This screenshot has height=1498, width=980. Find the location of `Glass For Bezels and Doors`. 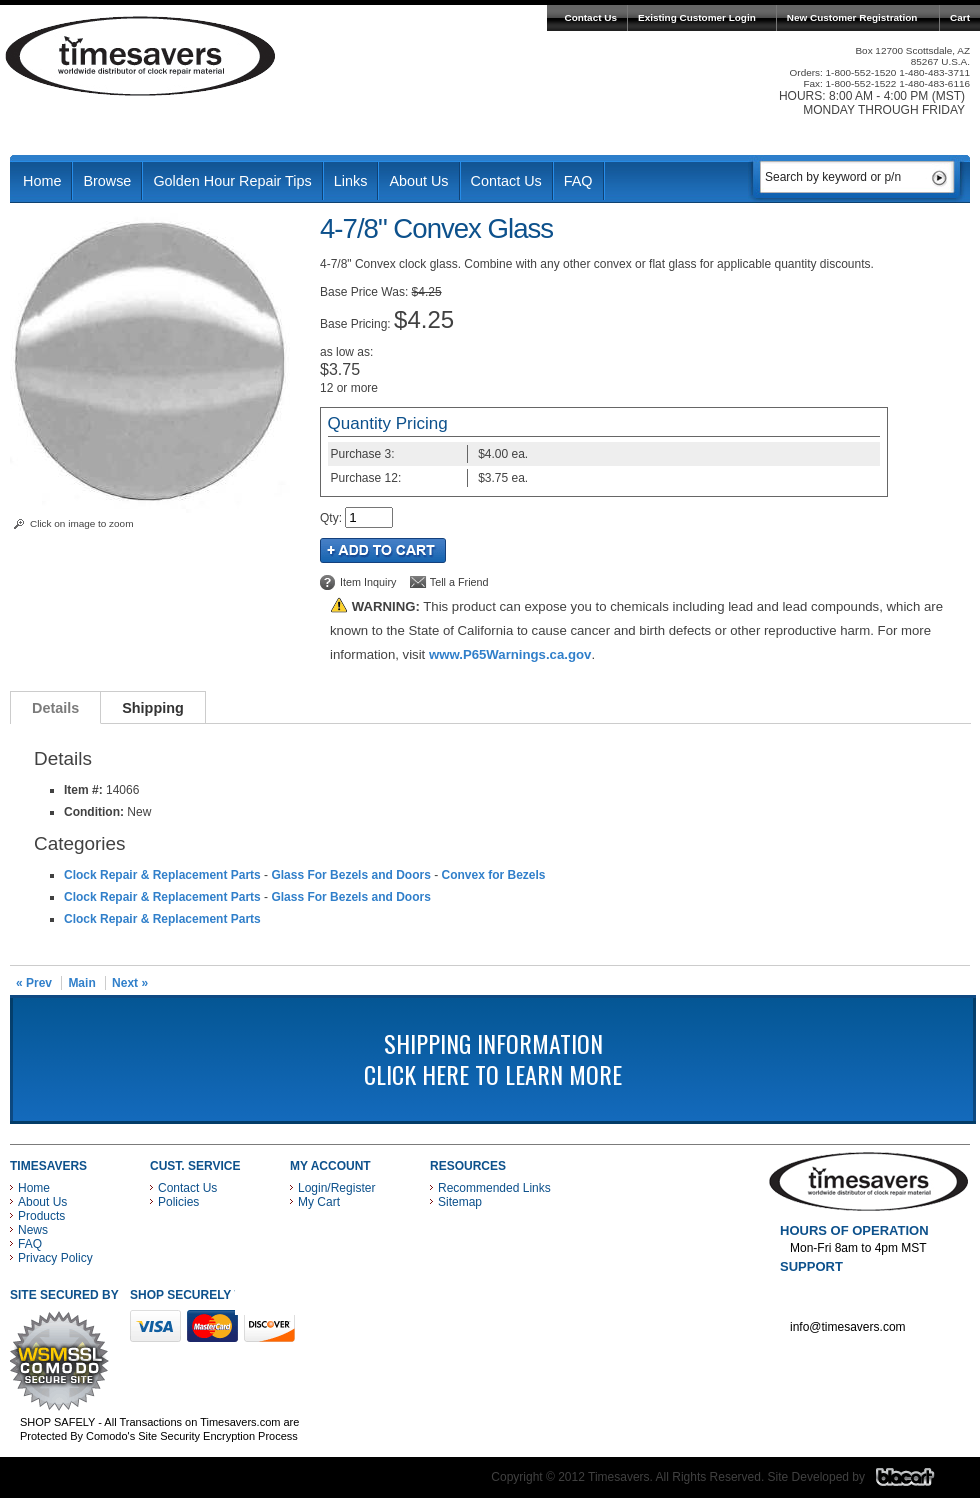

Glass For Bezels and Doors is located at coordinates (350, 875).